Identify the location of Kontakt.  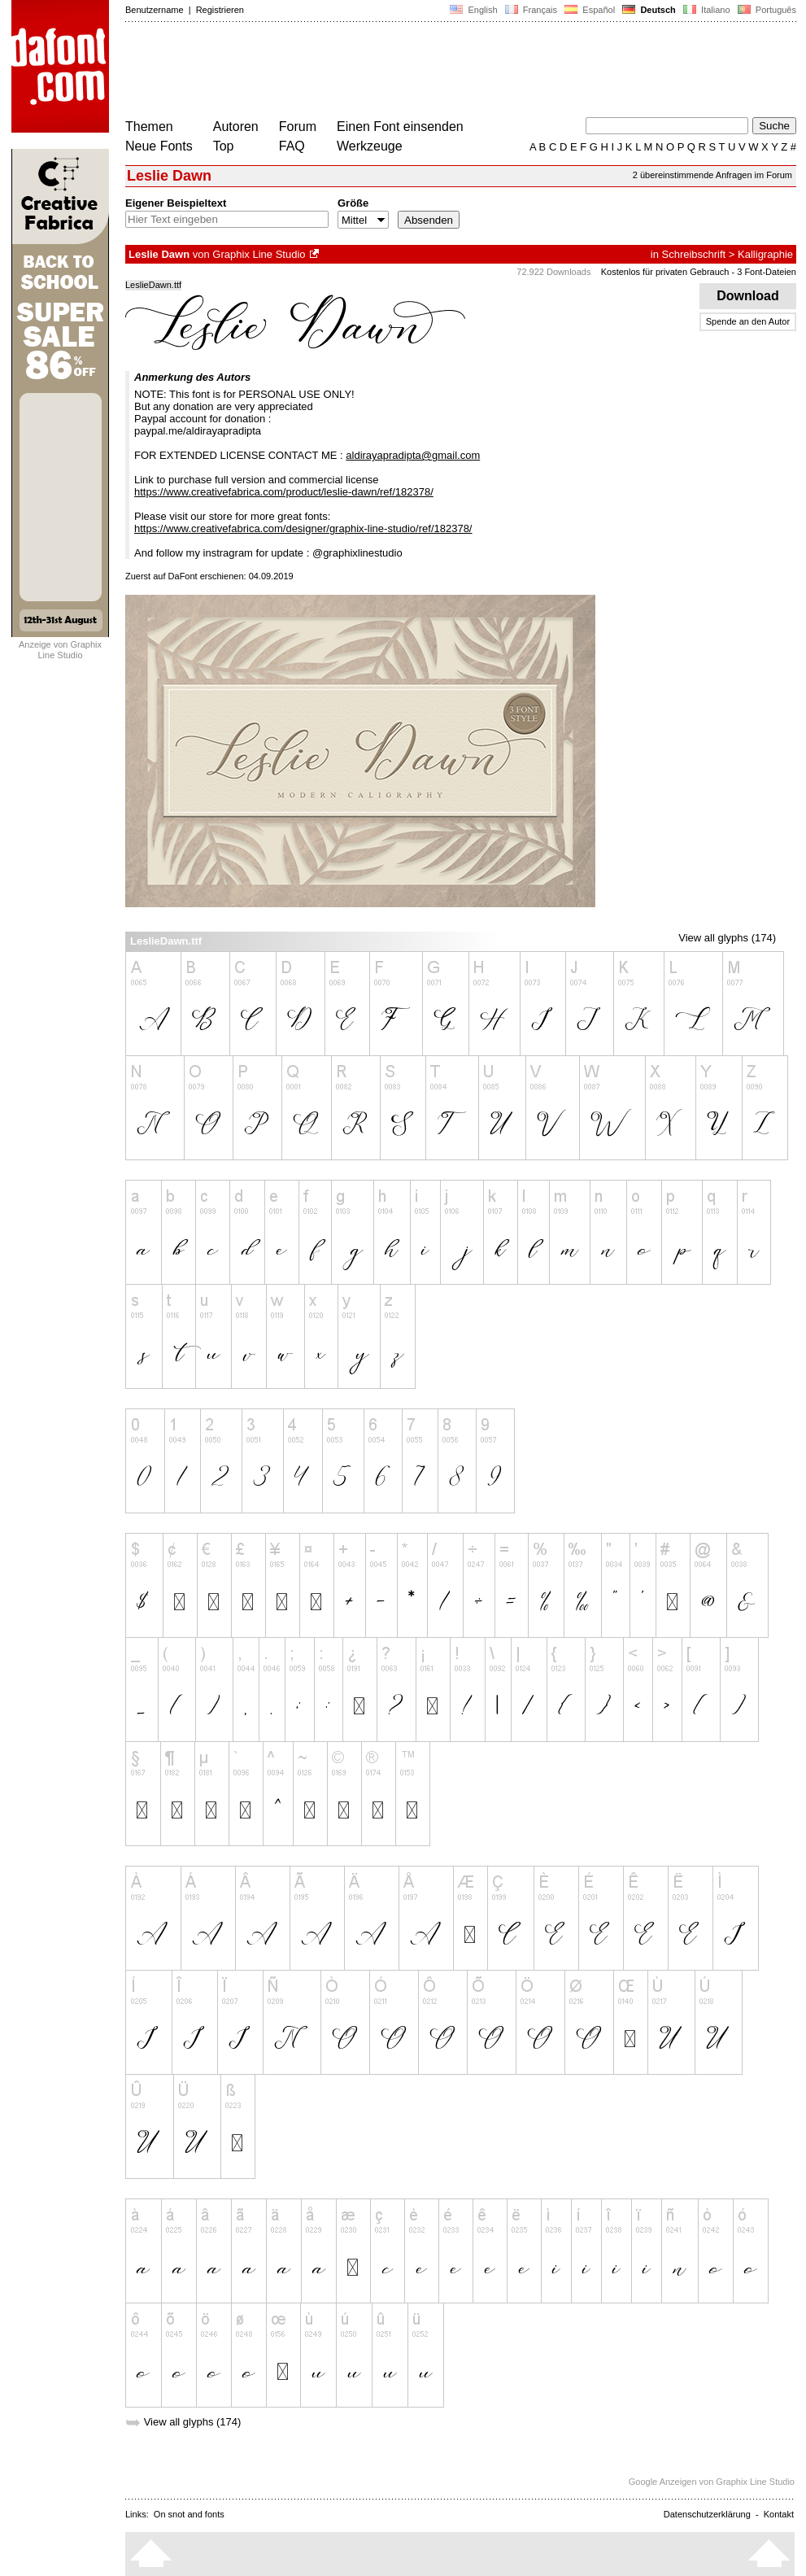
(779, 2514).